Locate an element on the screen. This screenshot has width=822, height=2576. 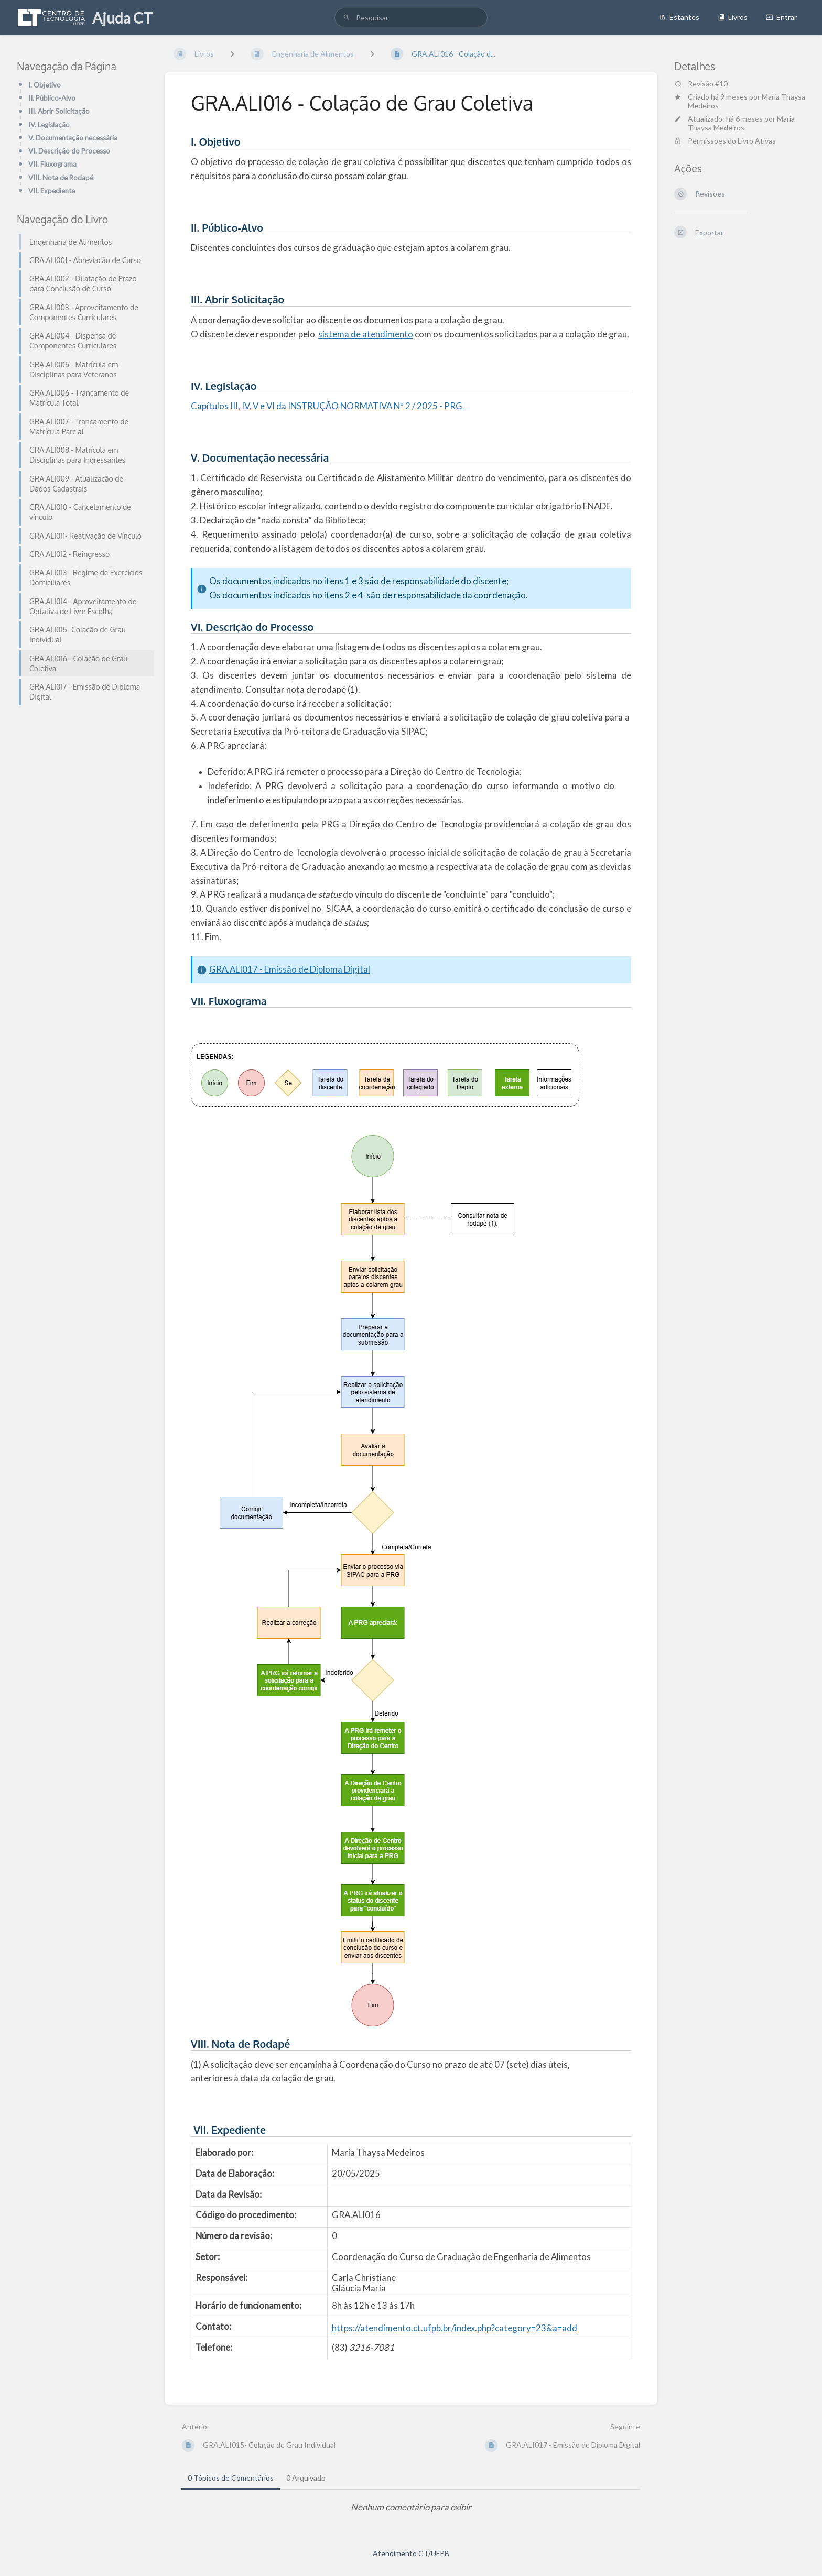
V. Documentação necessária is located at coordinates (72, 138).